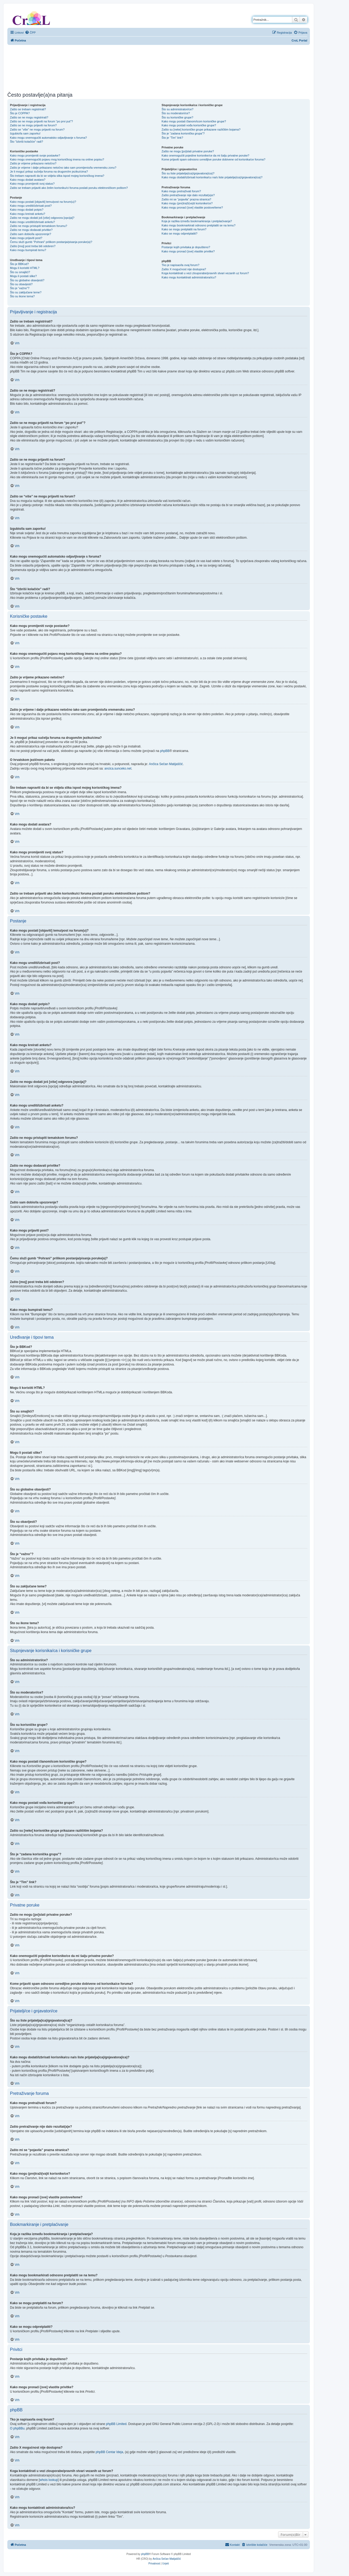  I want to click on Ančica Sečan Matijaščić, so click(166, 764).